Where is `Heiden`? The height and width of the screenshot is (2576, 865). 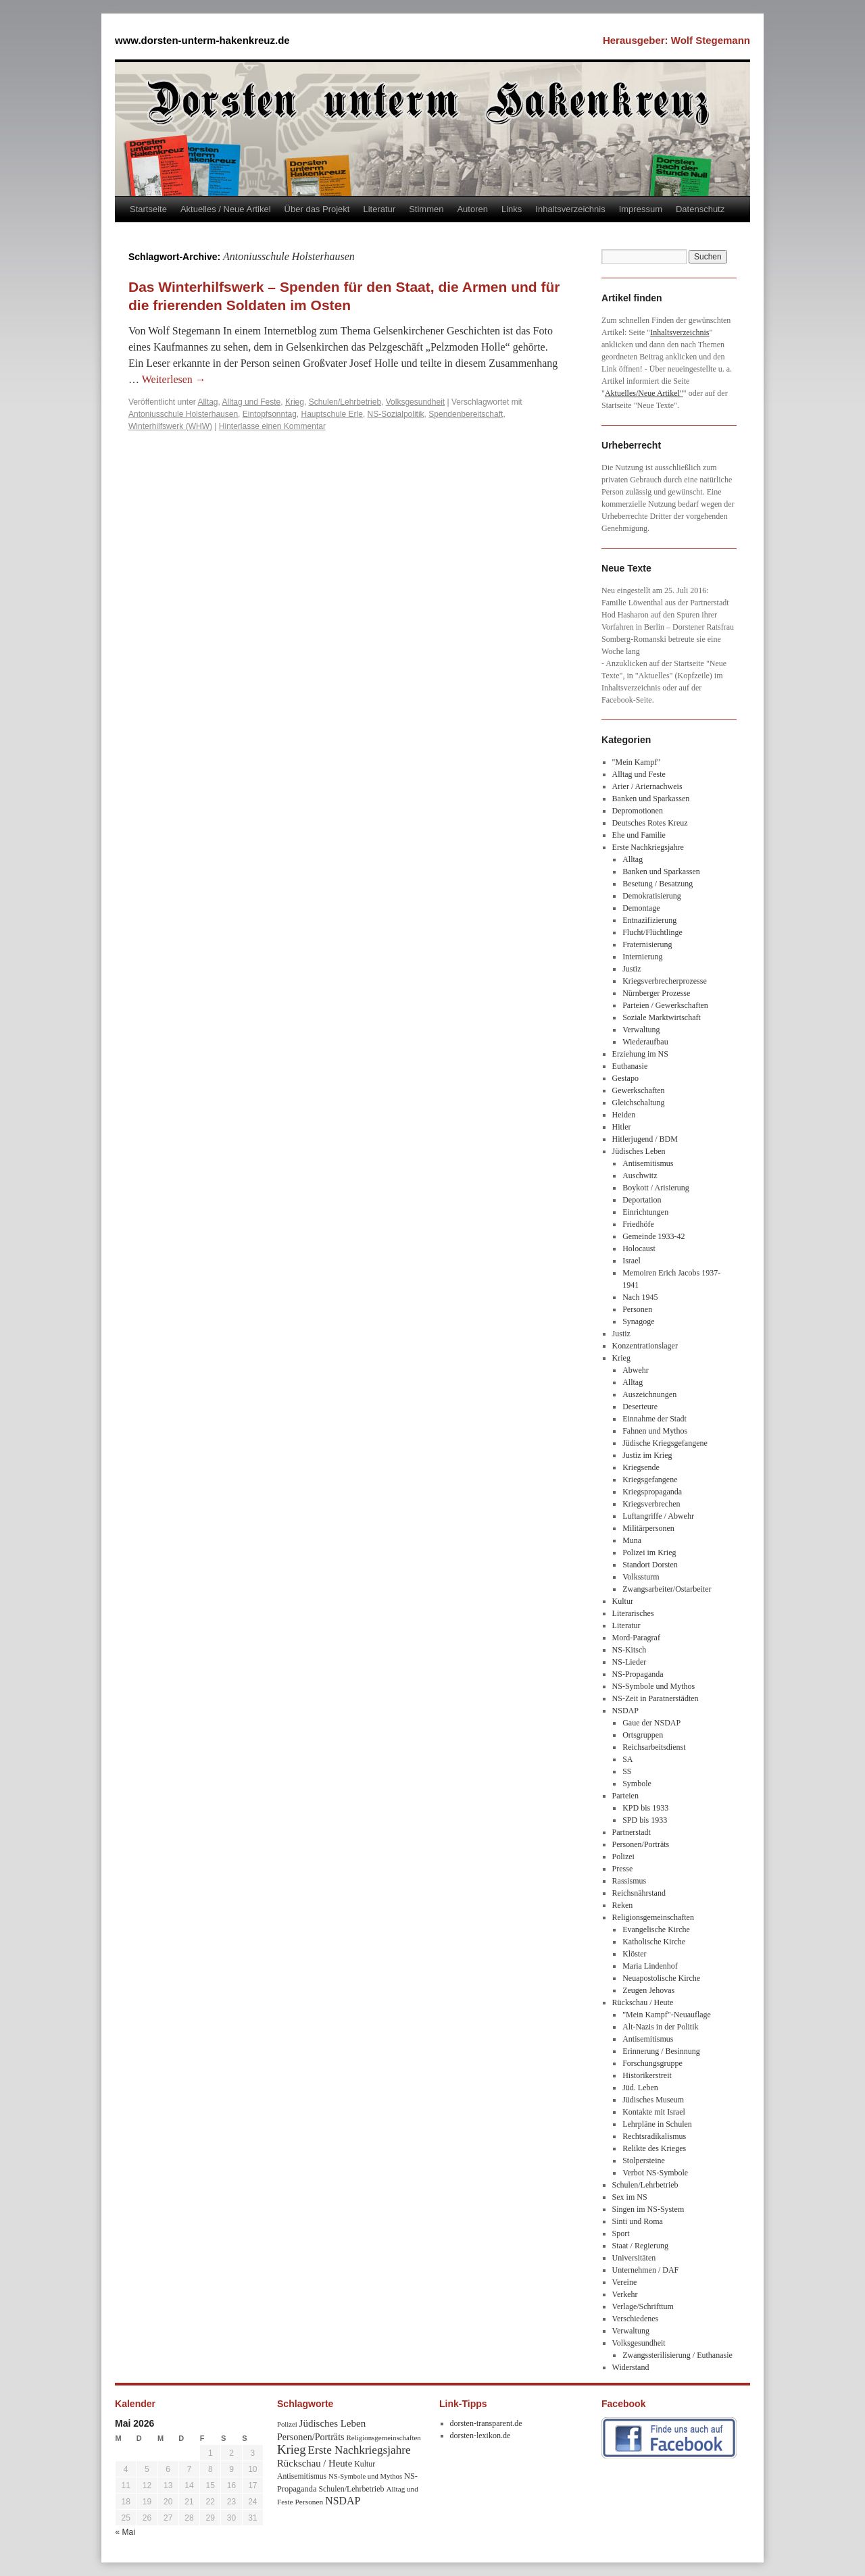 Heiden is located at coordinates (624, 1114).